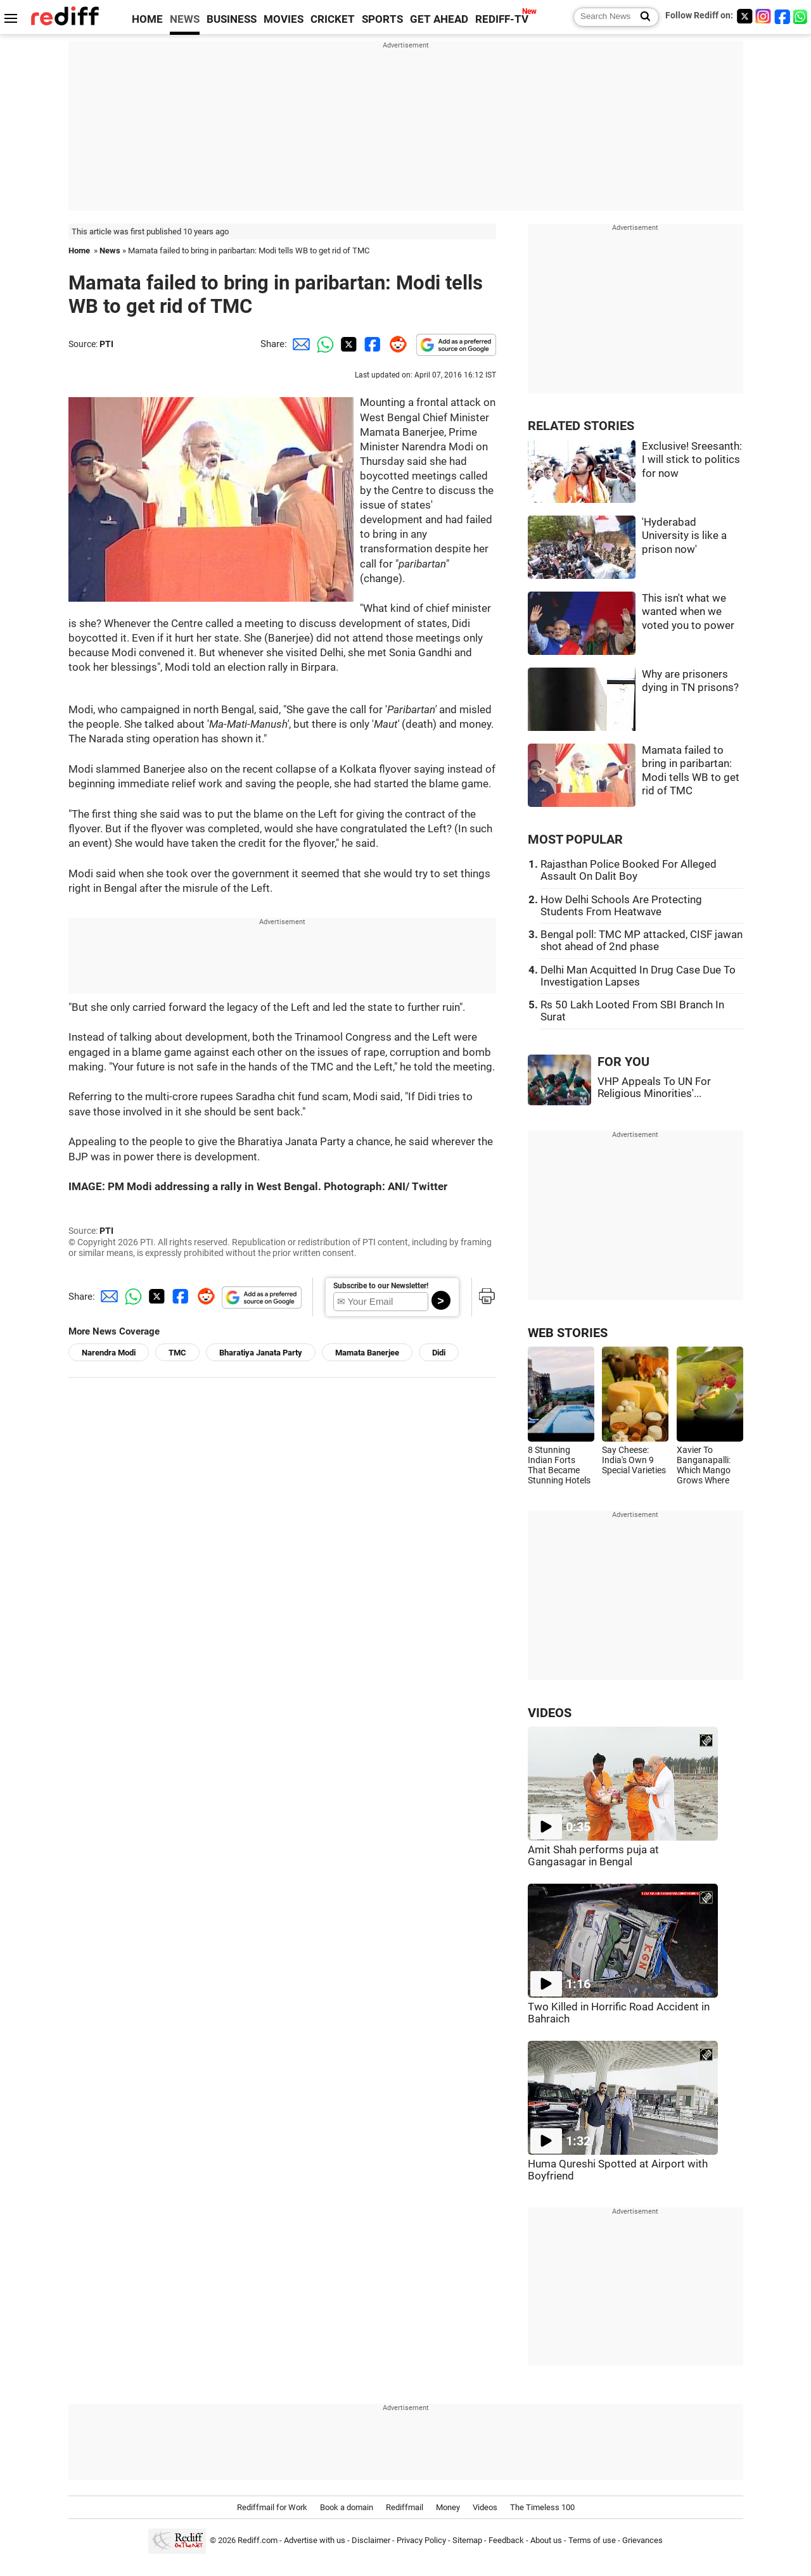 The image size is (811, 2576). Describe the element at coordinates (109, 250) in the screenshot. I see `News` at that location.